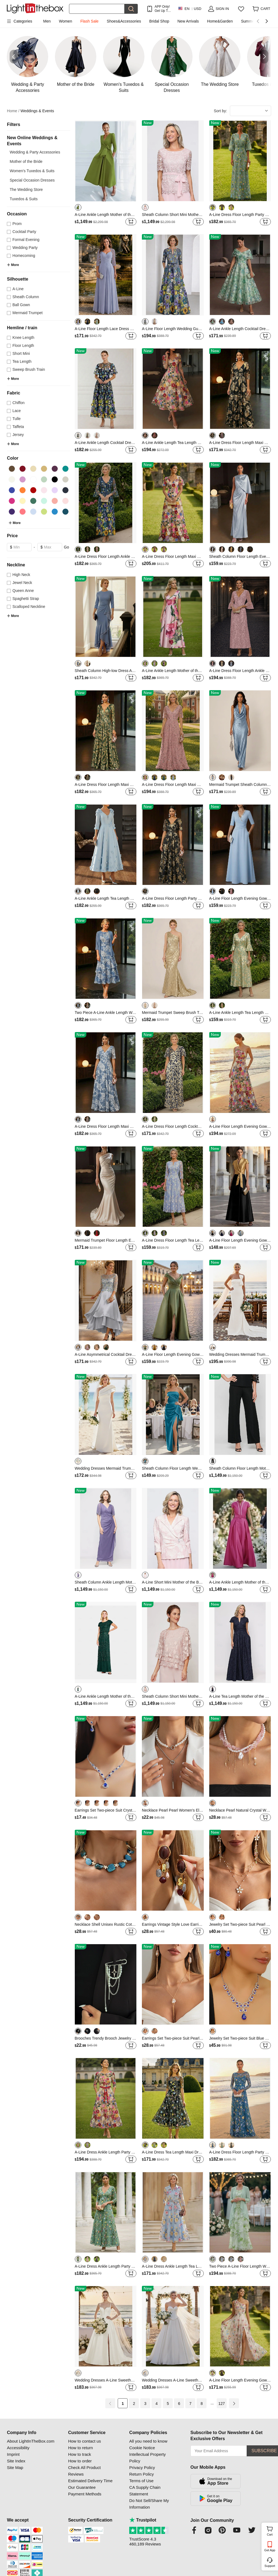 This screenshot has height=2576, width=278. I want to click on All you need to know, so click(148, 2441).